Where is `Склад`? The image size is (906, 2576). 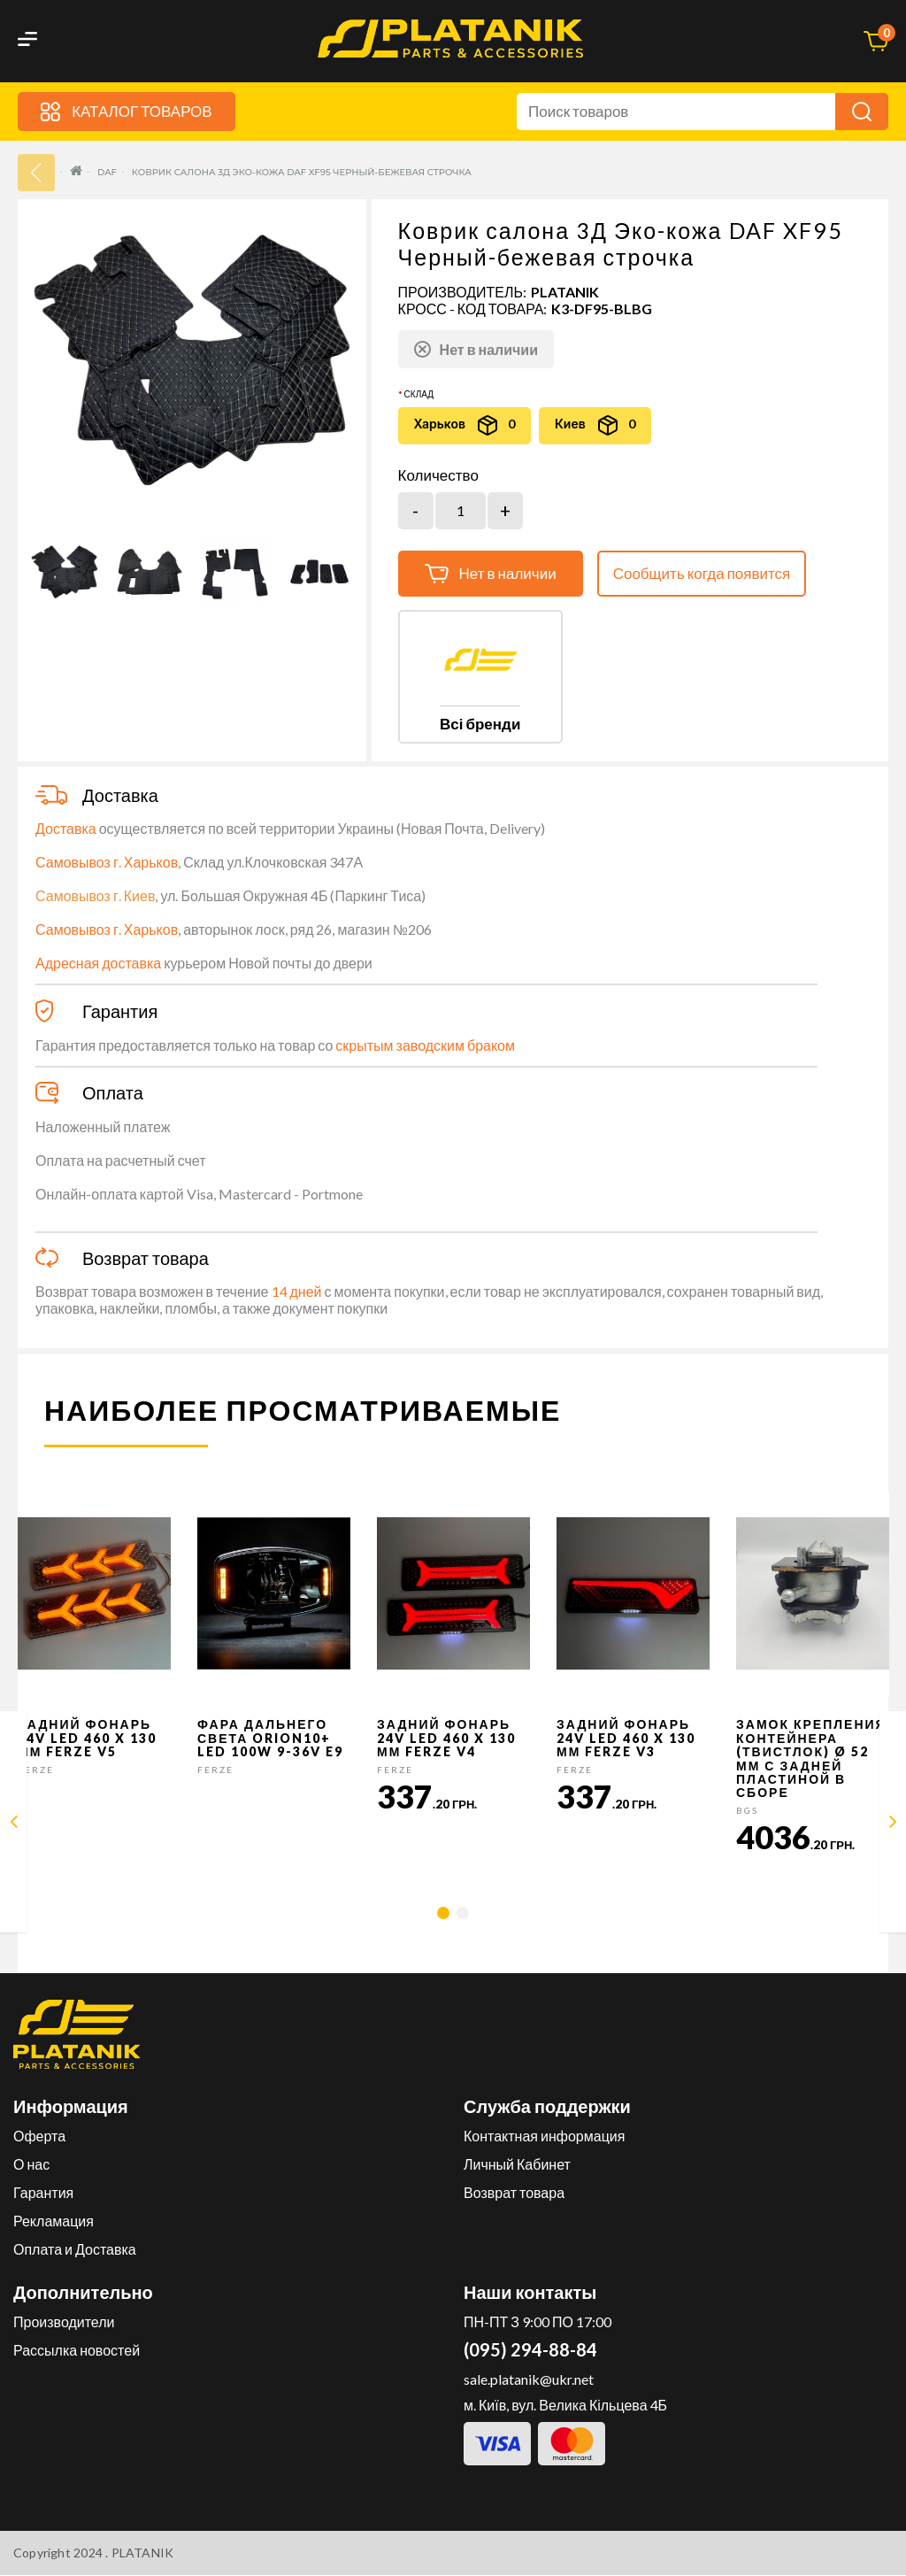 Склад is located at coordinates (419, 394).